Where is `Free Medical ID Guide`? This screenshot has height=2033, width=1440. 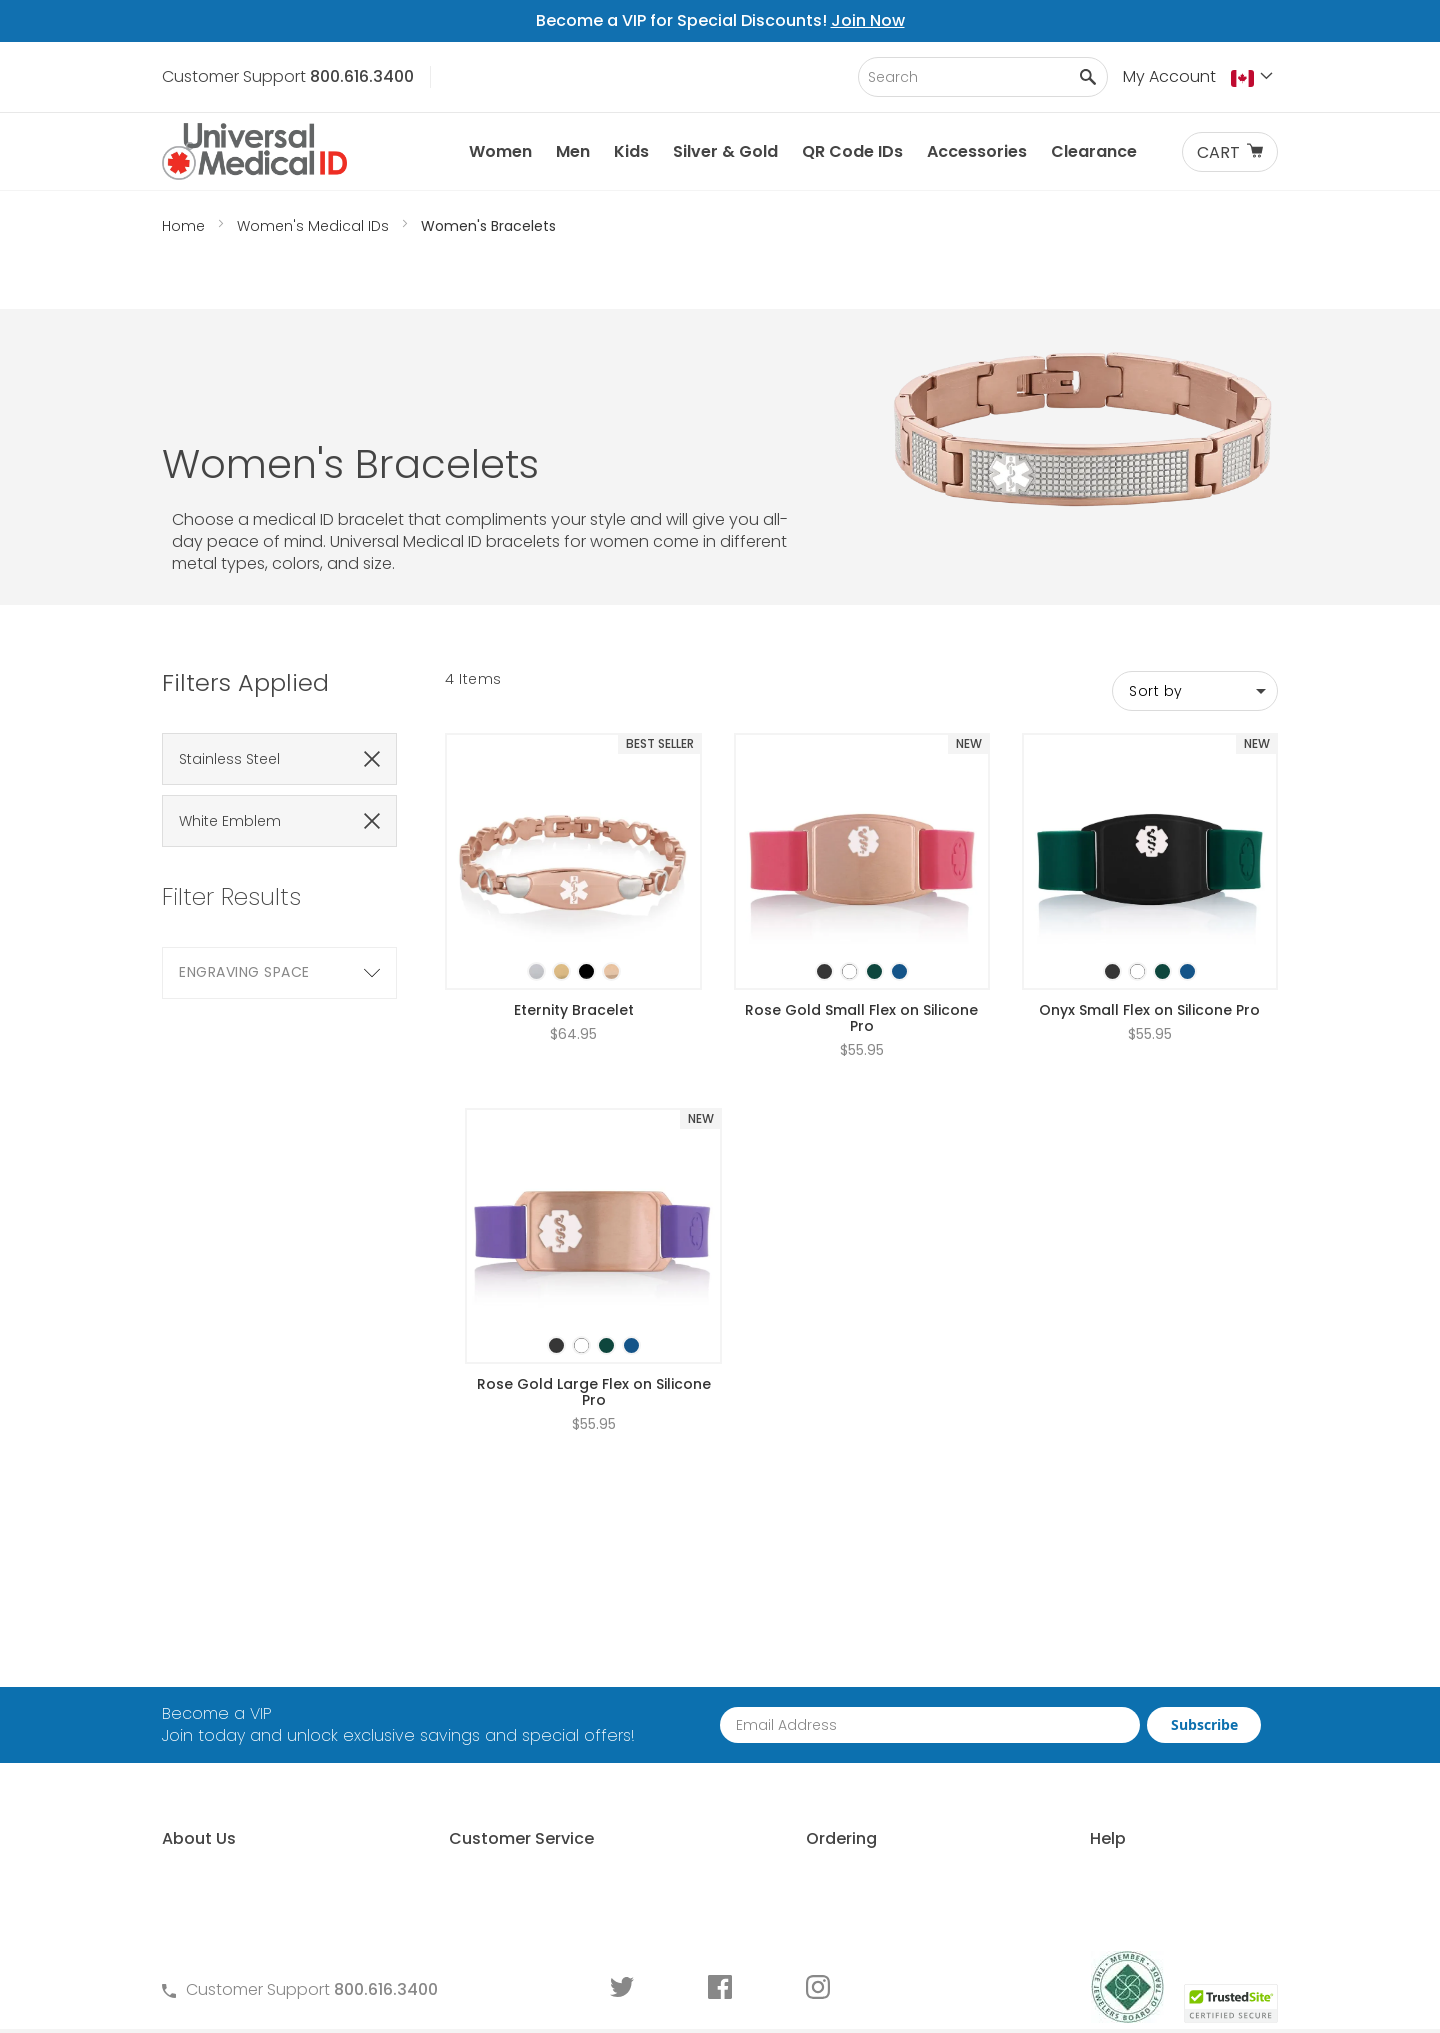
Free Medical ID Guide is located at coordinates (1084, 1657).